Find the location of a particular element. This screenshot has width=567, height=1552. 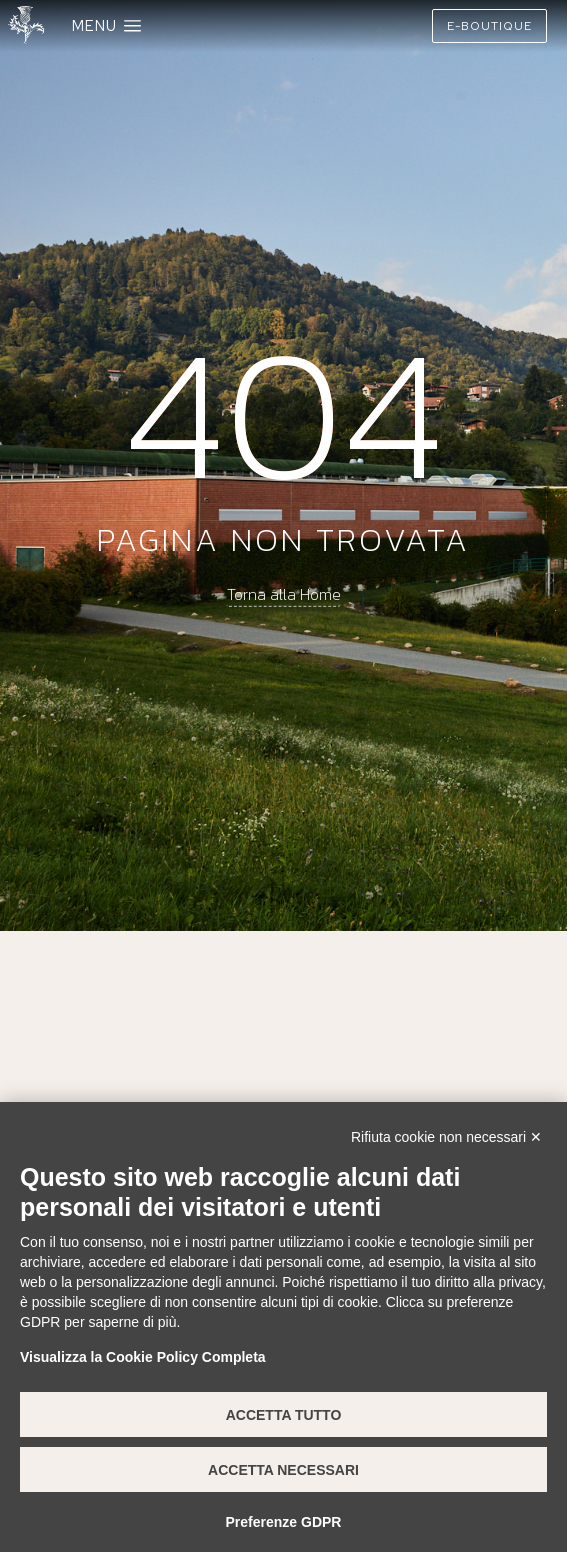

Rifiuta cookie non necessari ✕ is located at coordinates (446, 1137).